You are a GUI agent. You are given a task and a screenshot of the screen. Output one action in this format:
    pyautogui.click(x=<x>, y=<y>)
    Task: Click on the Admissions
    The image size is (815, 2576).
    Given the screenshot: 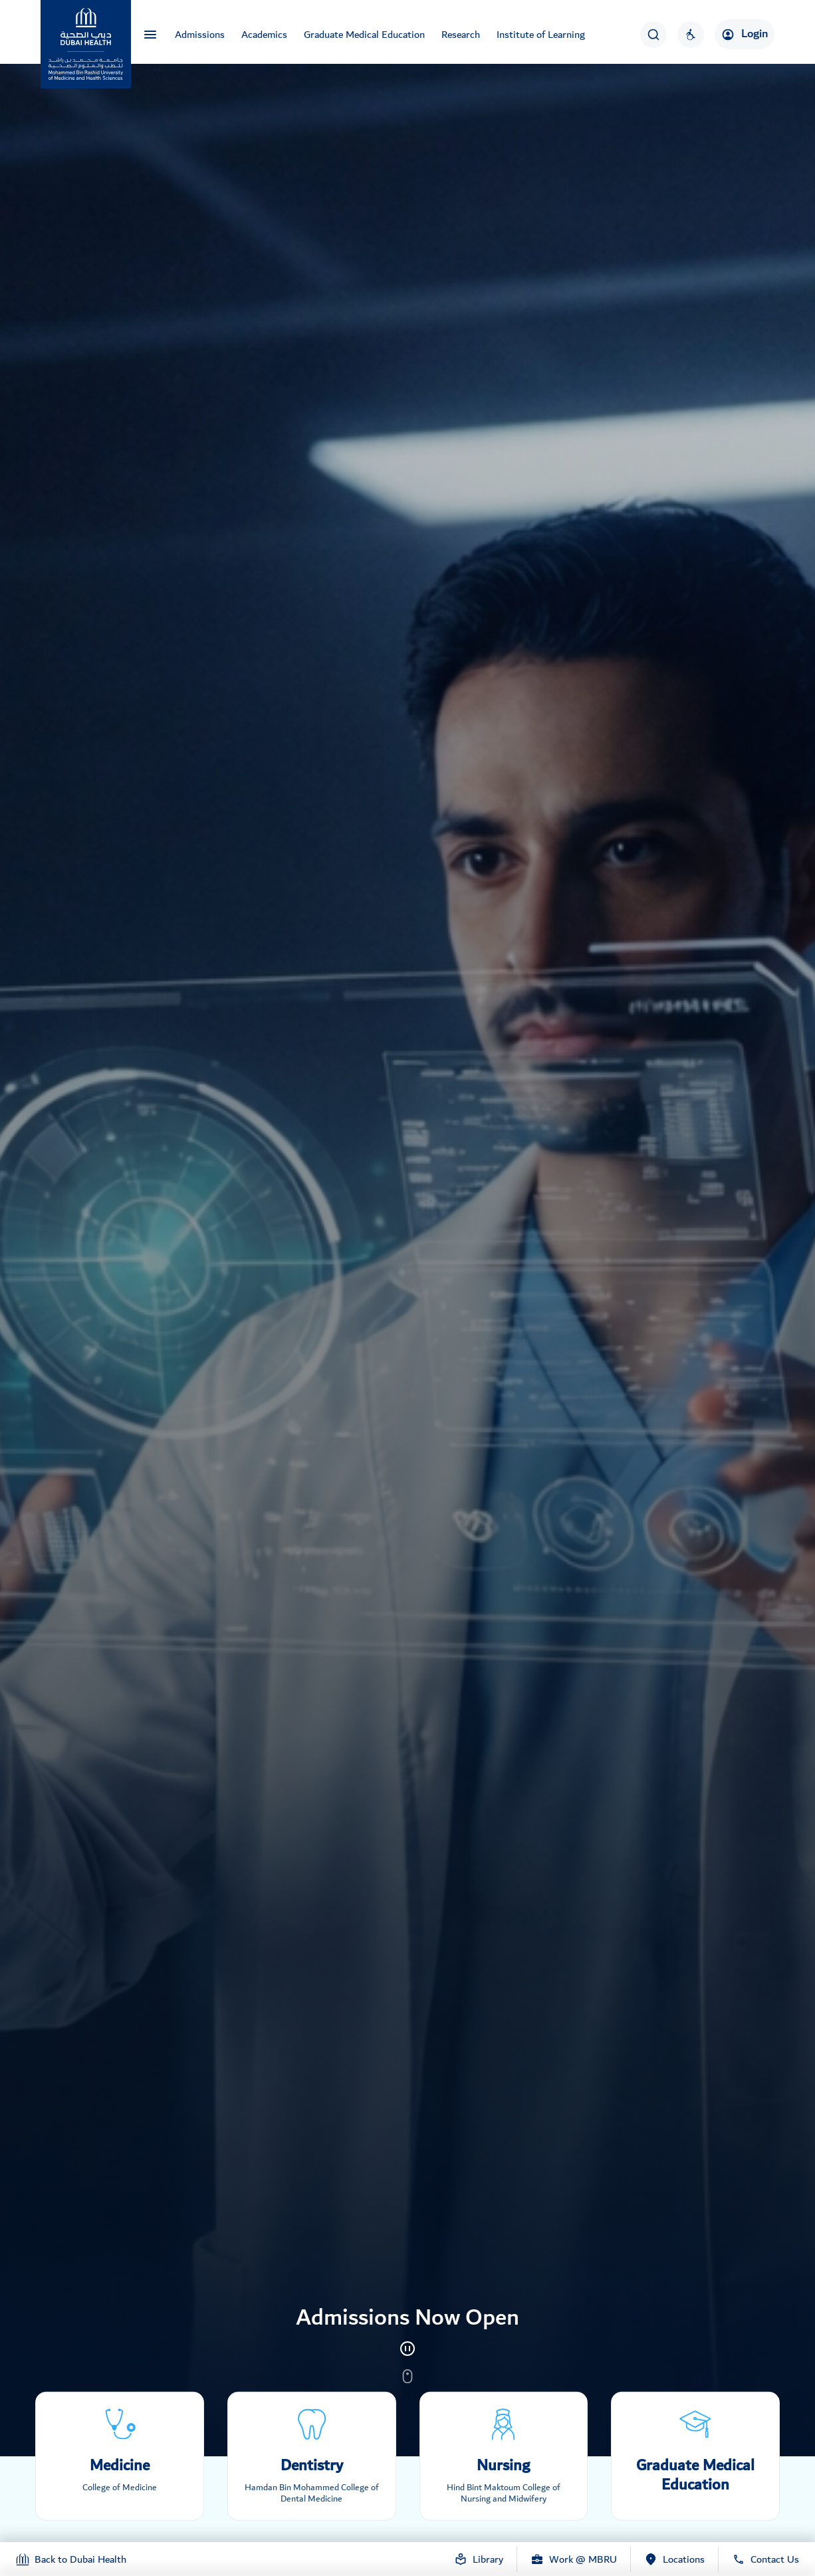 What is the action you would take?
    pyautogui.click(x=200, y=34)
    